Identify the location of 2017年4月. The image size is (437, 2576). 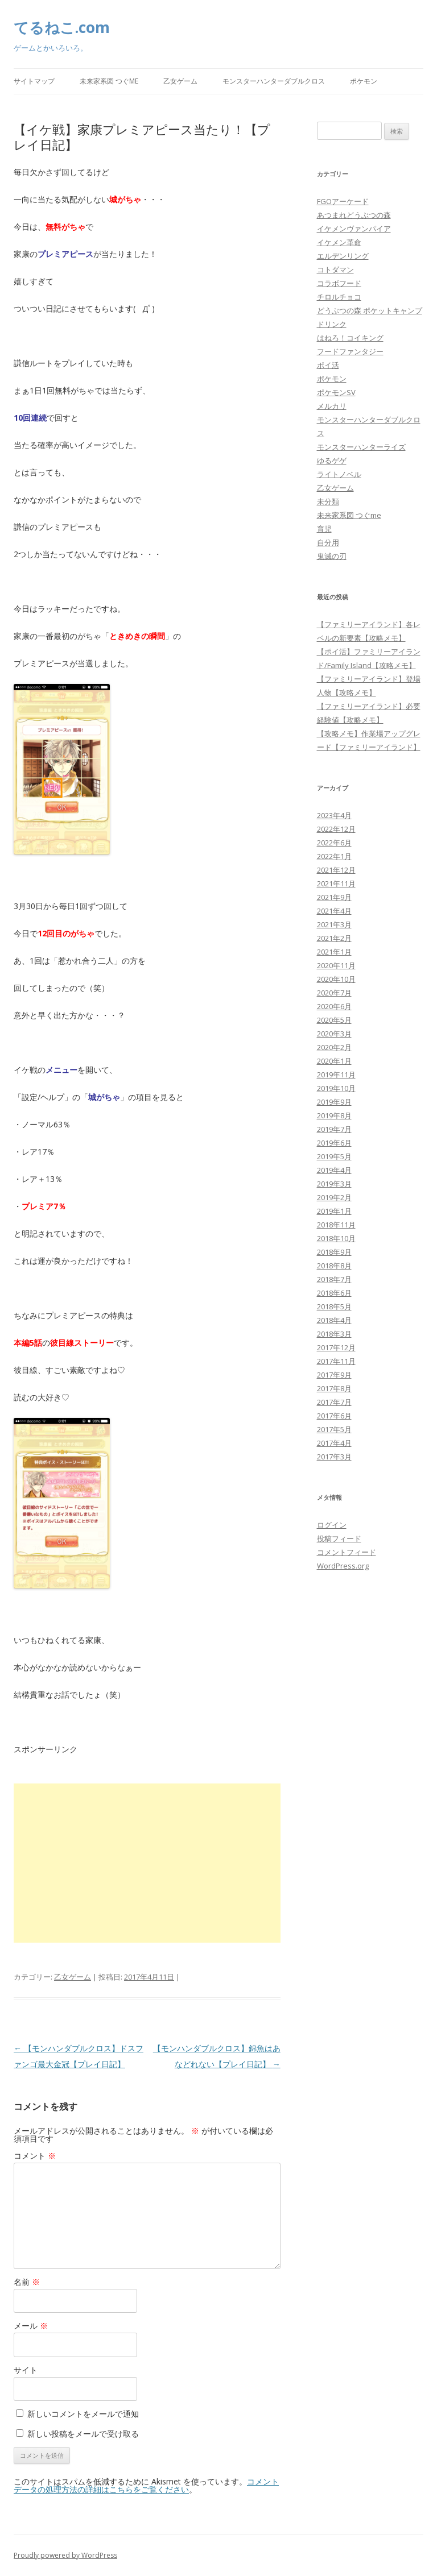
(334, 1443).